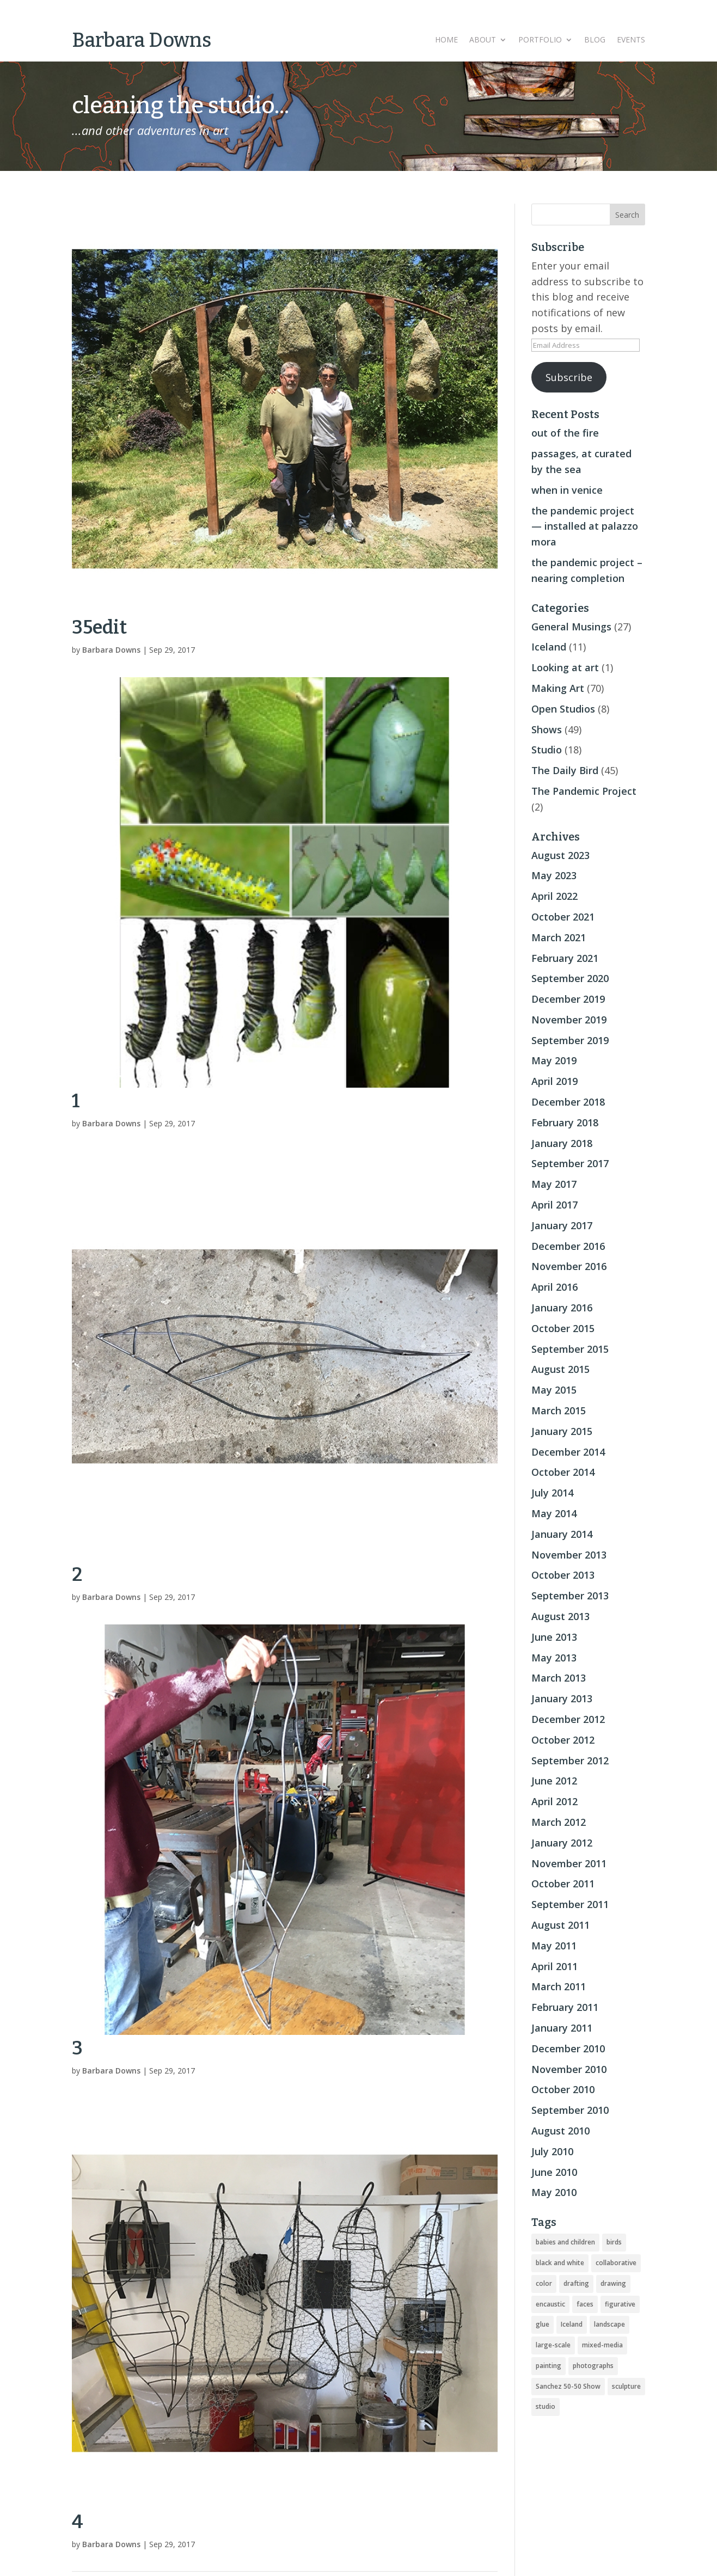 Image resolution: width=717 pixels, height=2576 pixels. What do you see at coordinates (563, 1328) in the screenshot?
I see `October 2015` at bounding box center [563, 1328].